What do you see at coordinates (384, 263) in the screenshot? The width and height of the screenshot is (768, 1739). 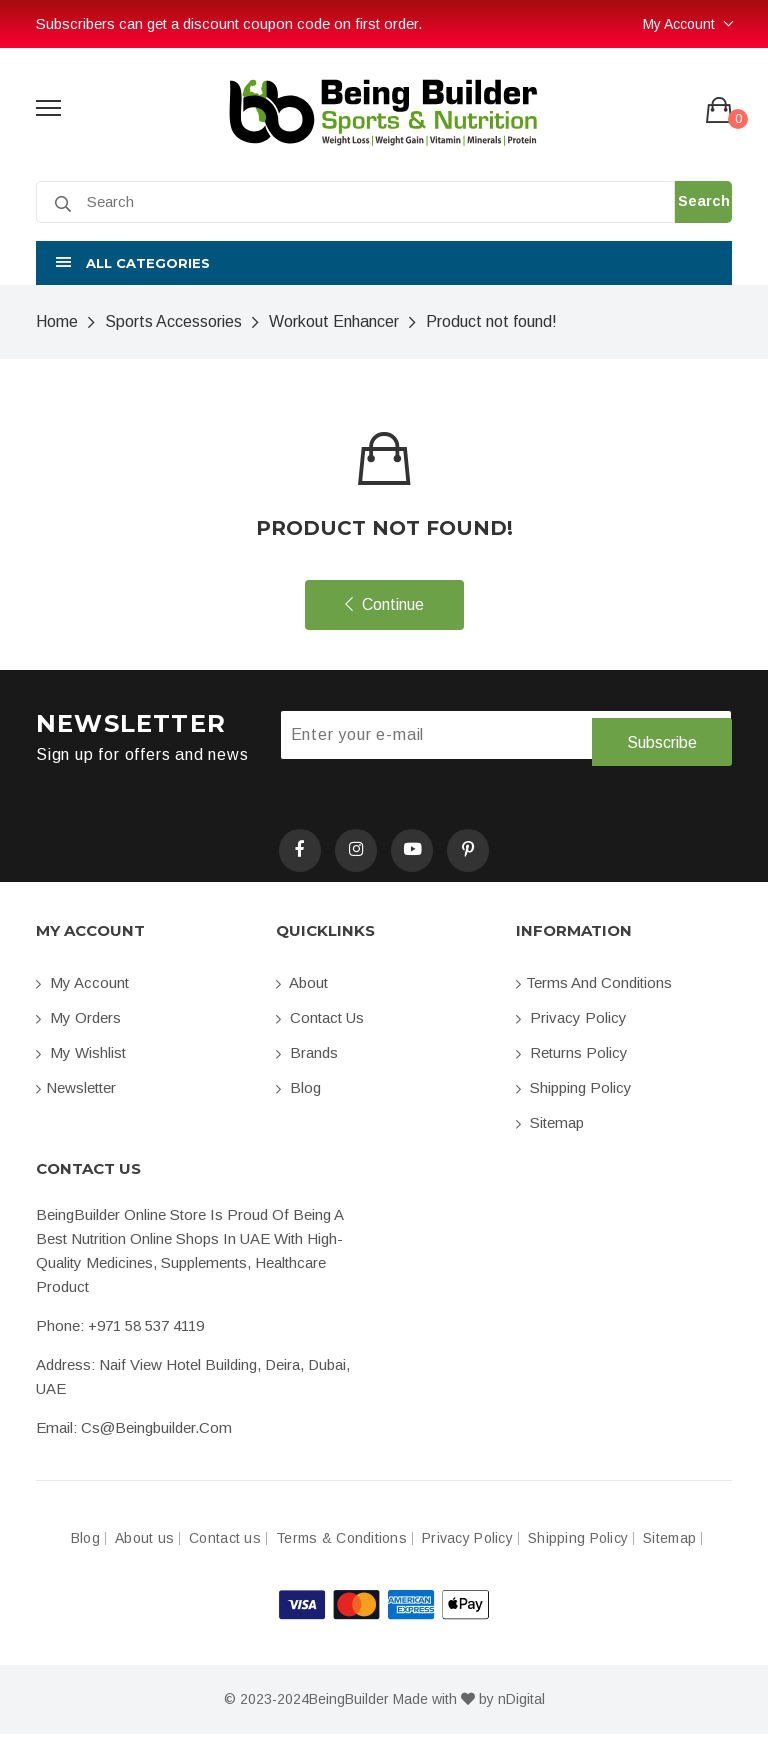 I see `[button]` at bounding box center [384, 263].